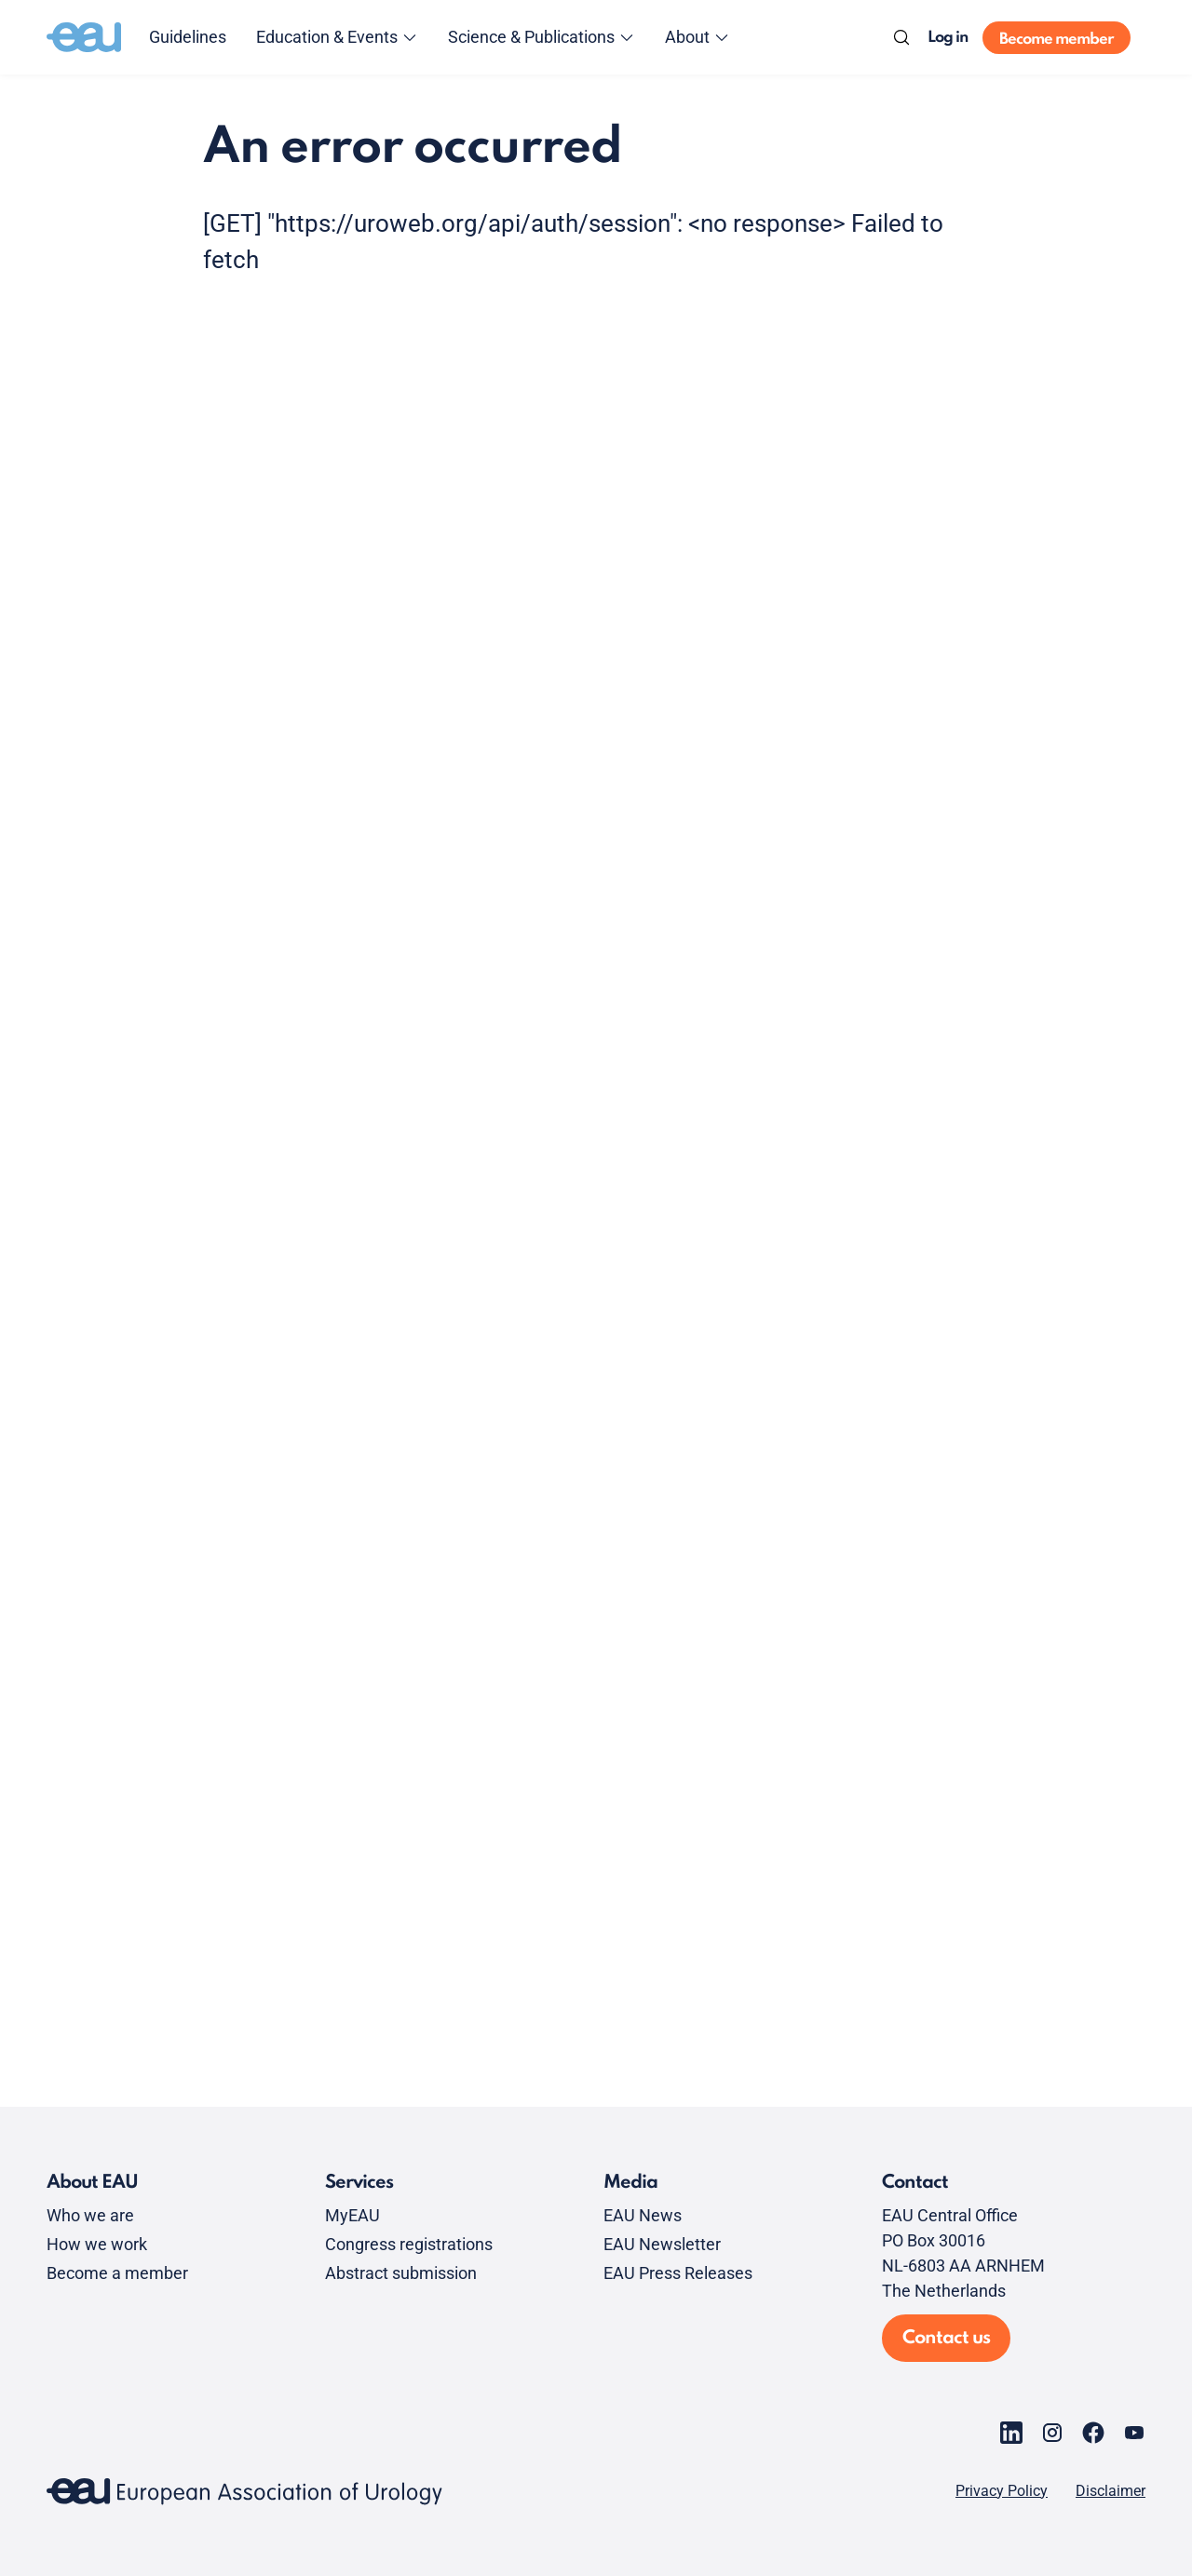 This screenshot has width=1192, height=2576. I want to click on [Go to our Facebook page], so click(1093, 2432).